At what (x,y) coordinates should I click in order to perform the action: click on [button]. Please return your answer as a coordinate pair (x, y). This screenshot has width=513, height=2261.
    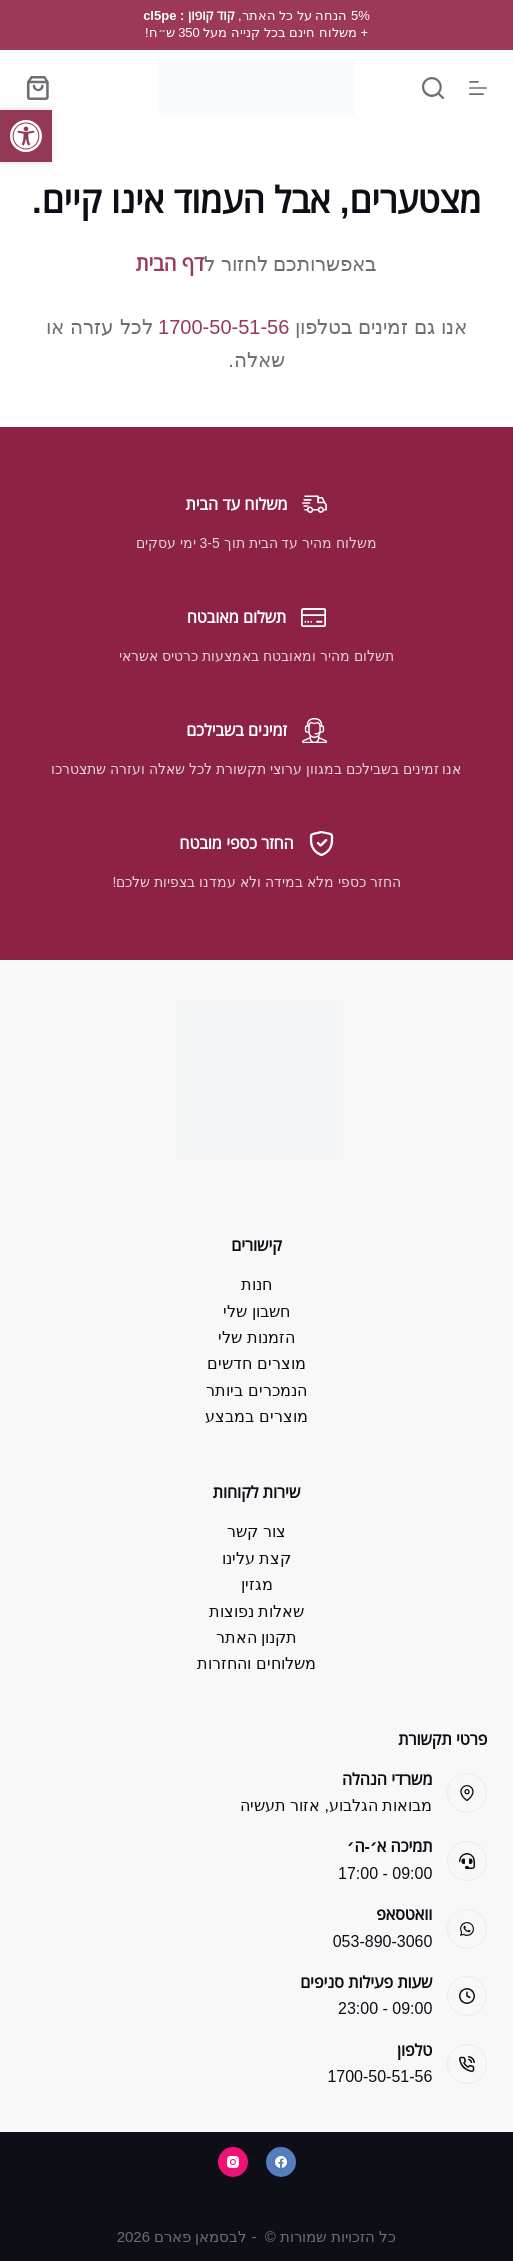
    Looking at the image, I should click on (26, 136).